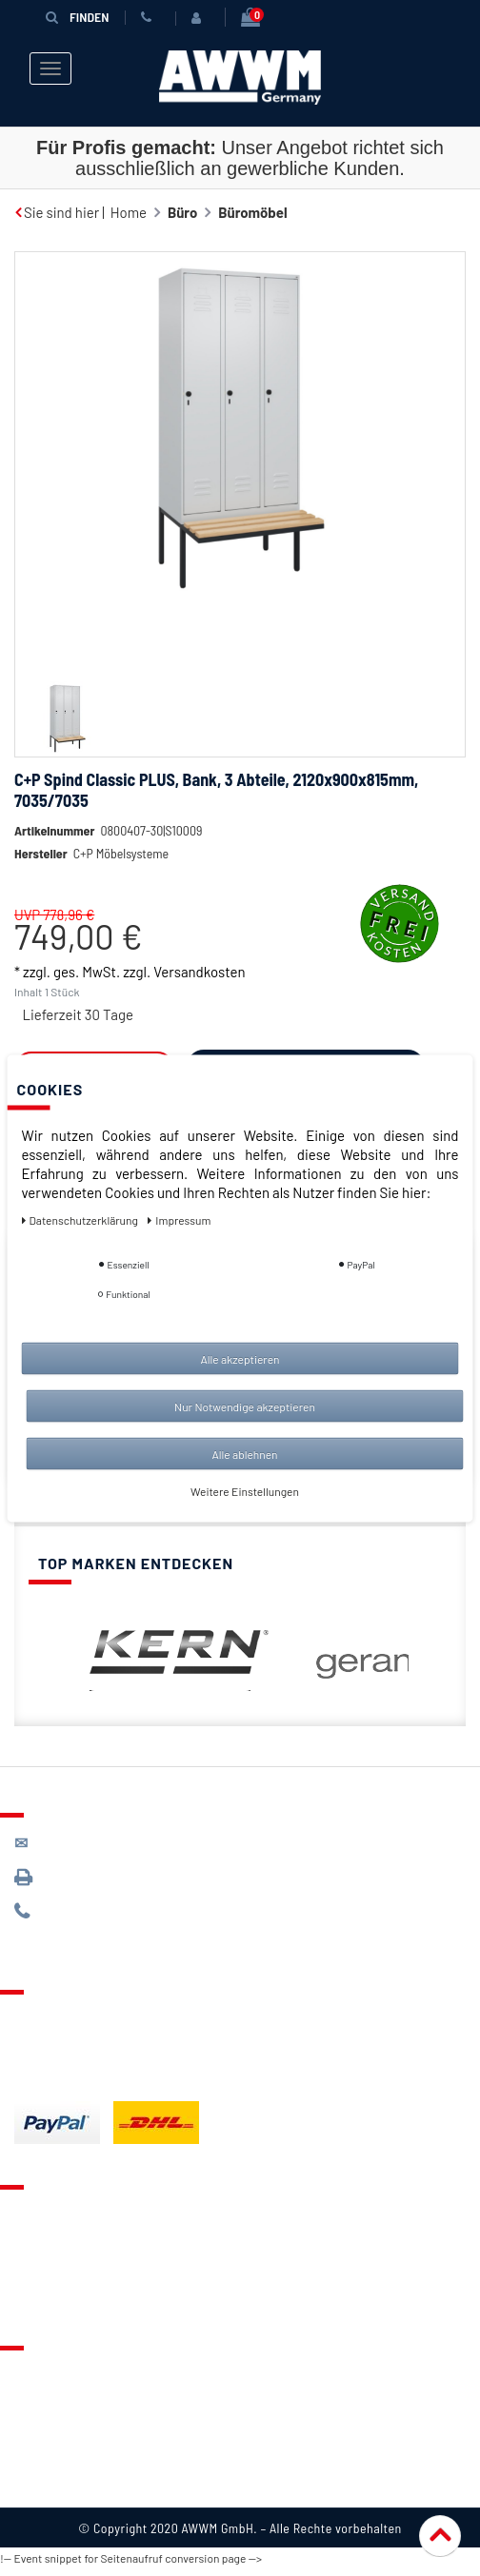  I want to click on Kontakt, so click(39, 2212).